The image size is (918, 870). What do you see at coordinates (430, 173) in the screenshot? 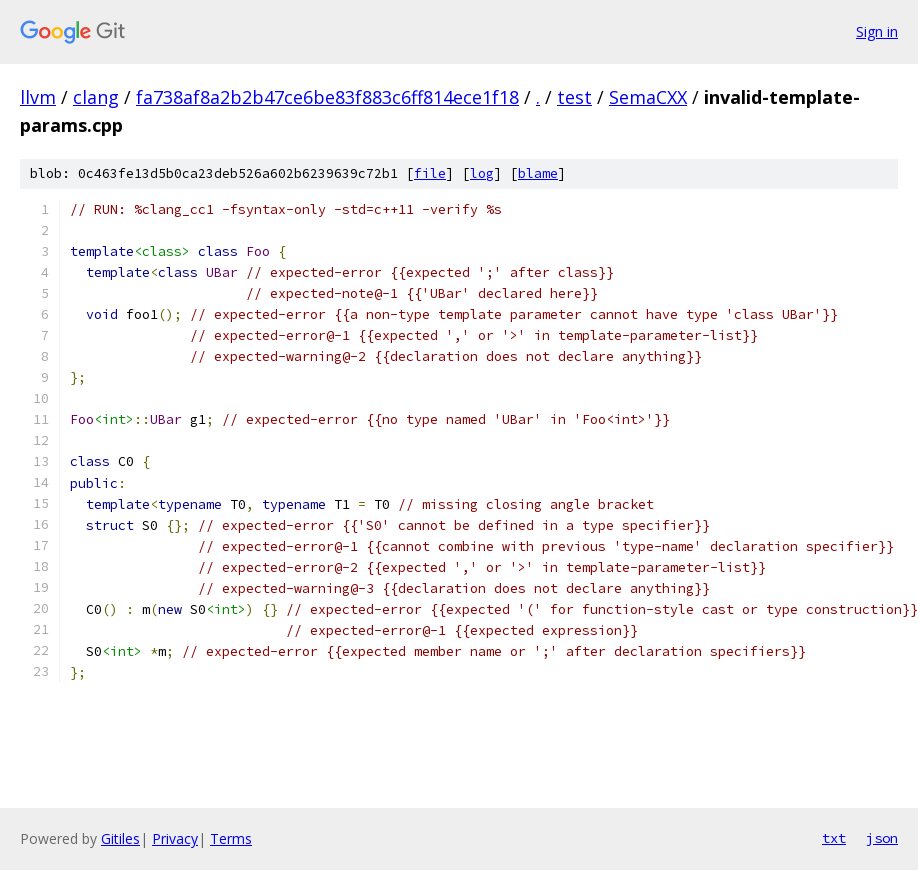
I see `file` at bounding box center [430, 173].